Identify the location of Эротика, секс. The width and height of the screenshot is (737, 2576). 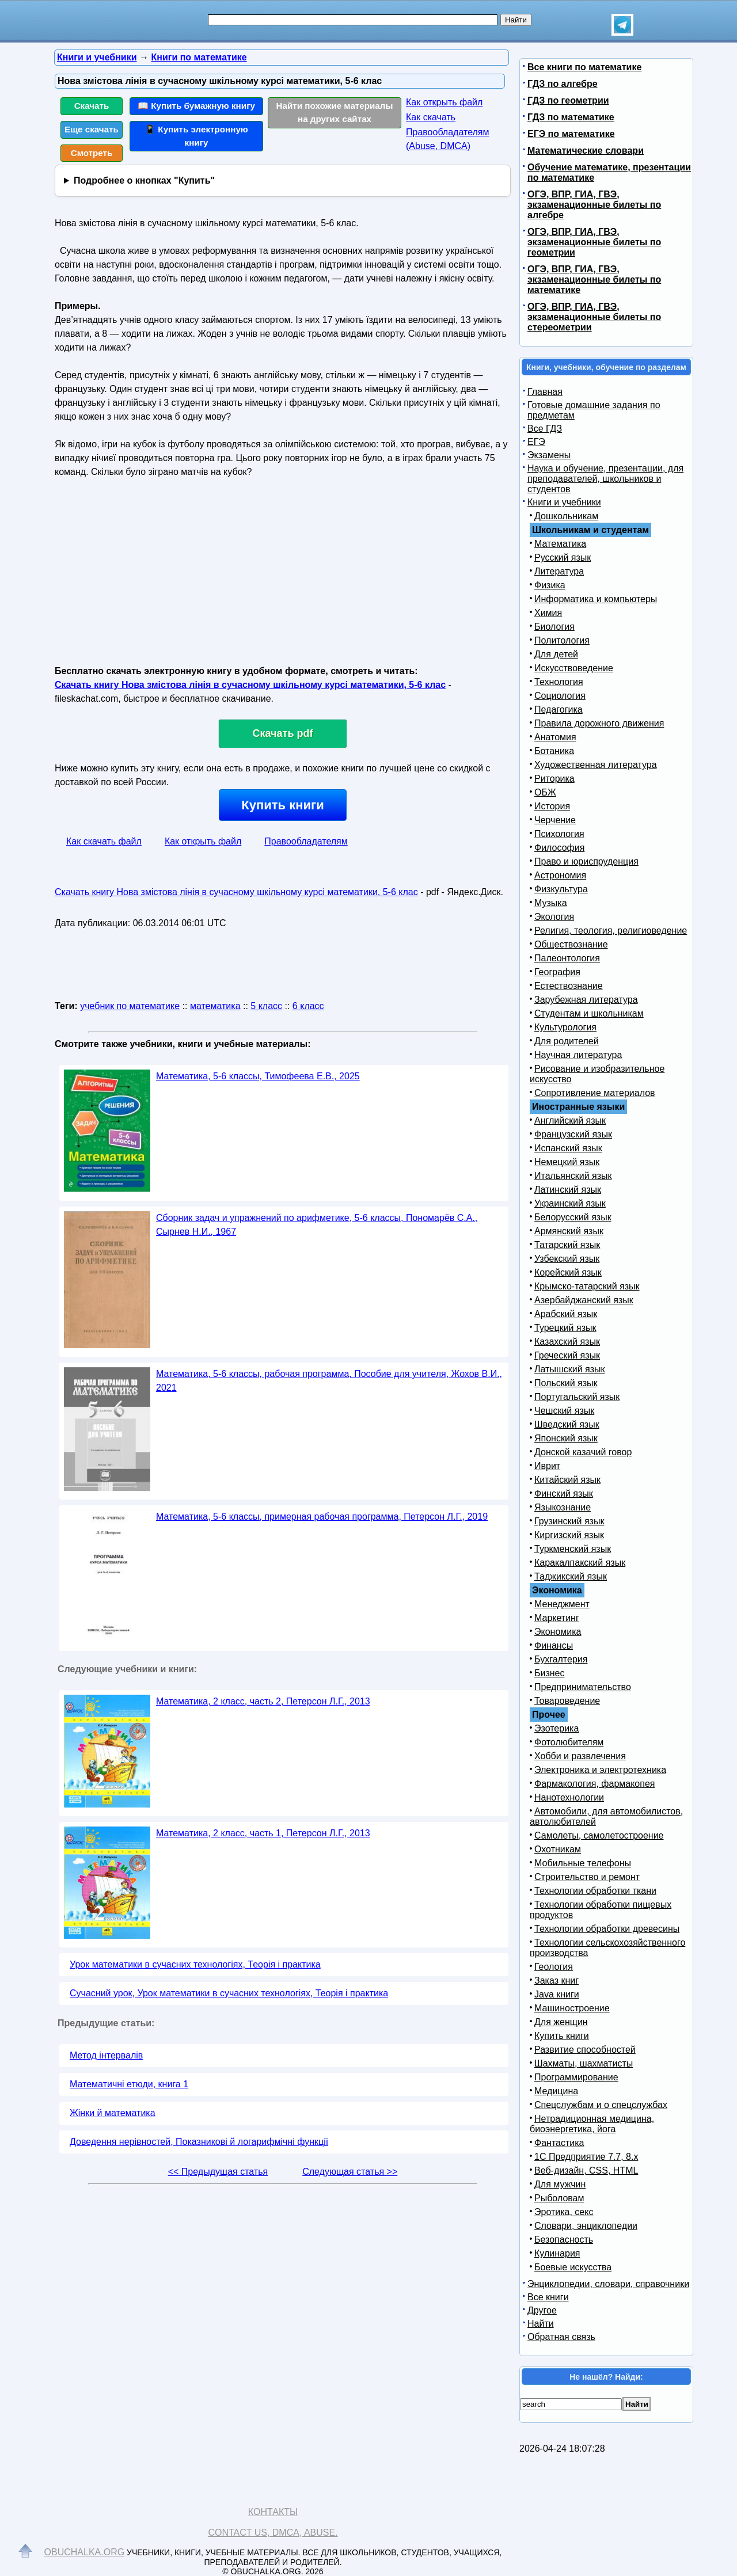
(563, 2212).